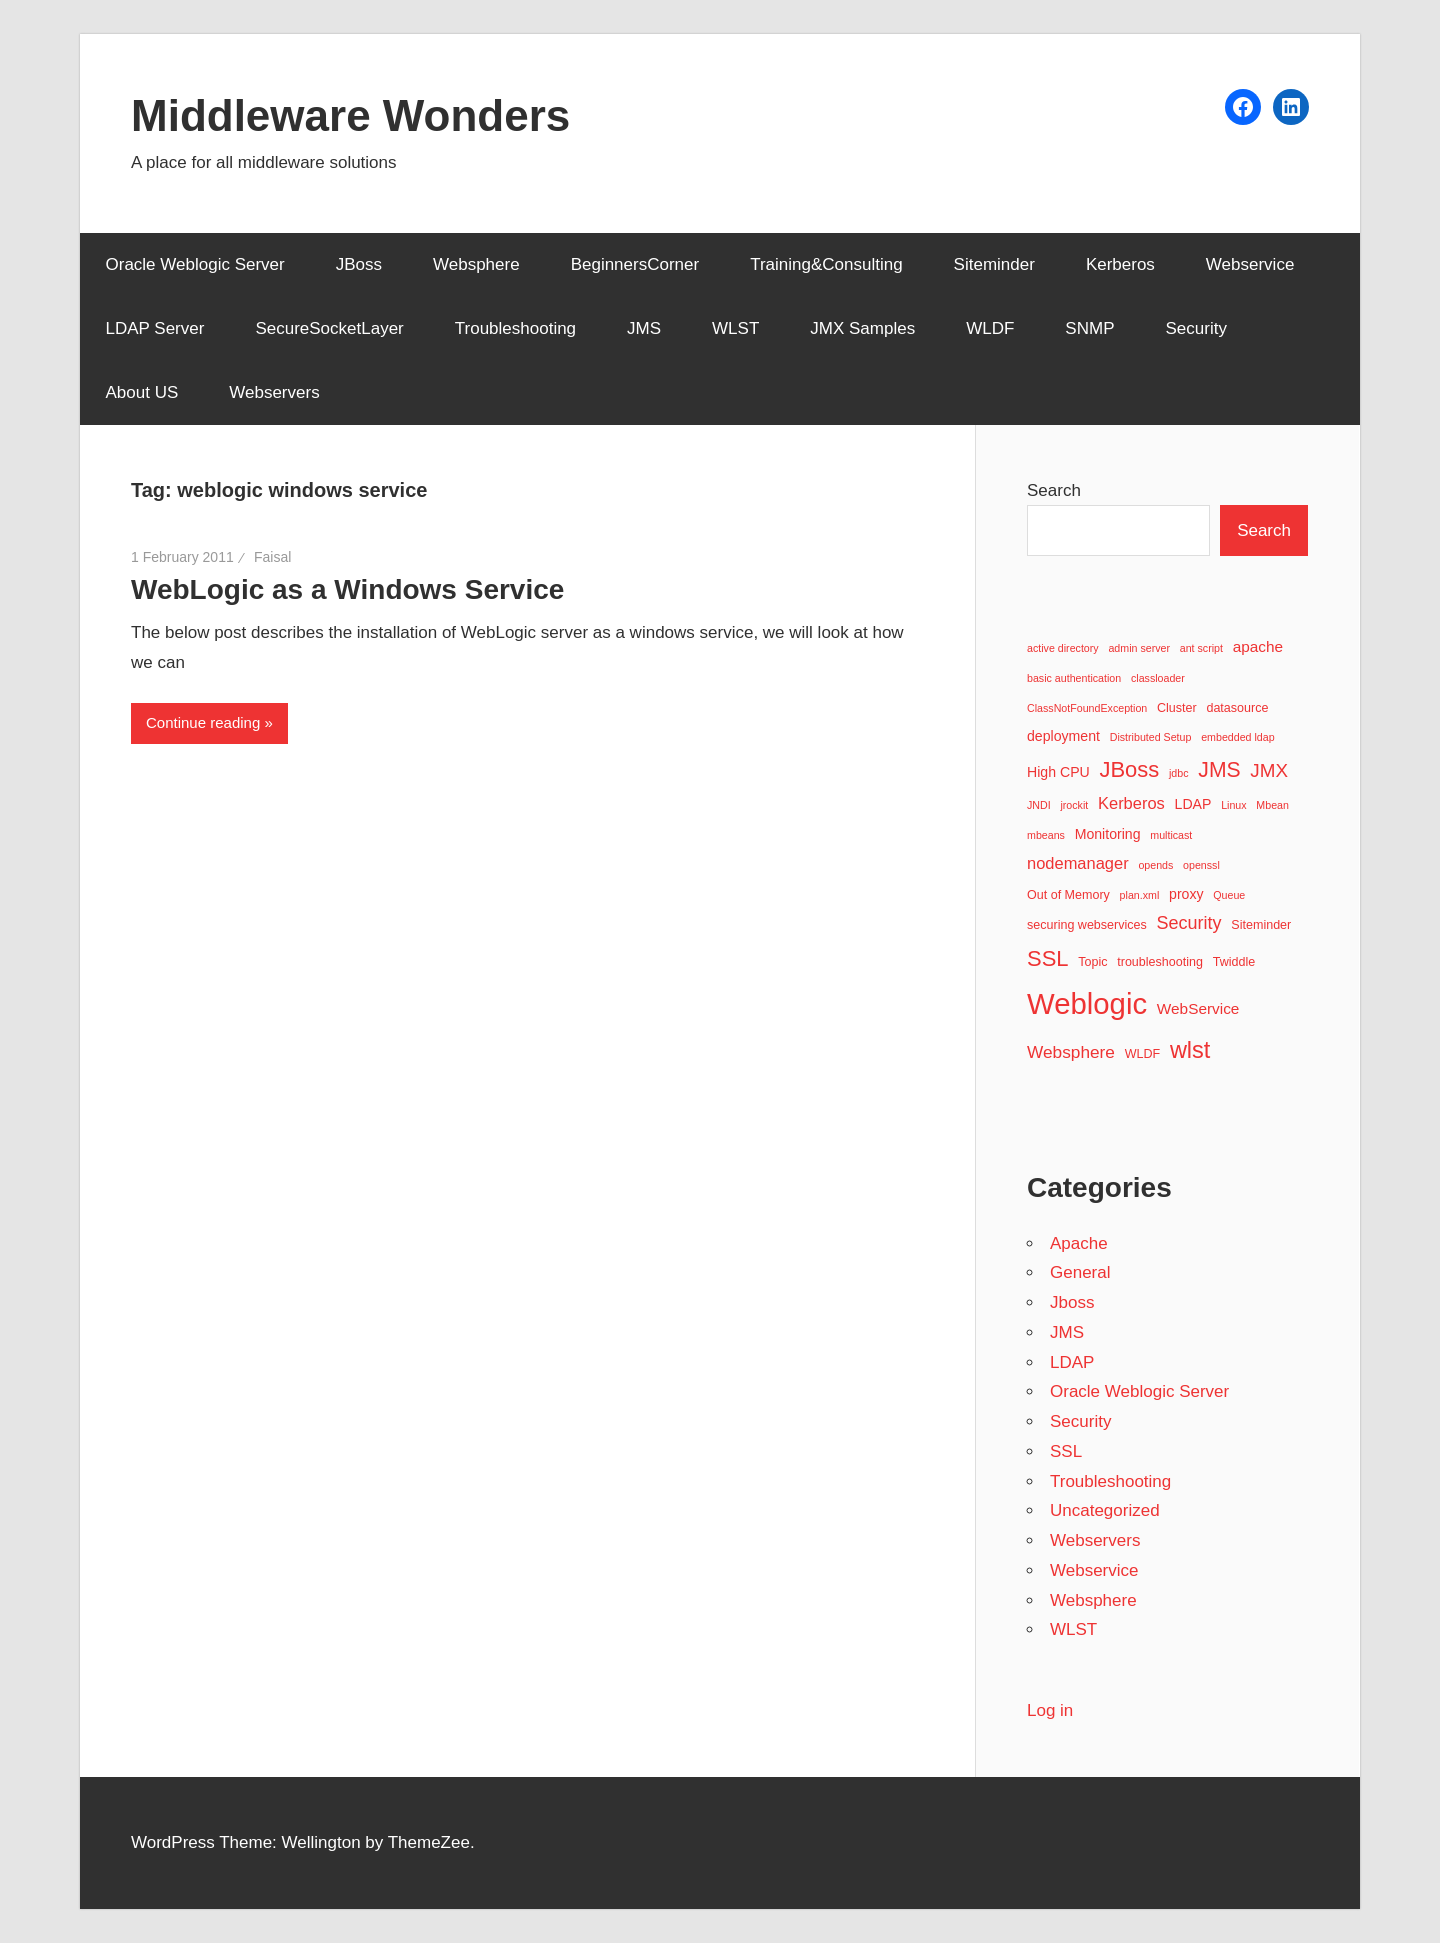 The width and height of the screenshot is (1440, 1943). Describe the element at coordinates (1039, 805) in the screenshot. I see `JNDI [JNDI (2 items)]` at that location.